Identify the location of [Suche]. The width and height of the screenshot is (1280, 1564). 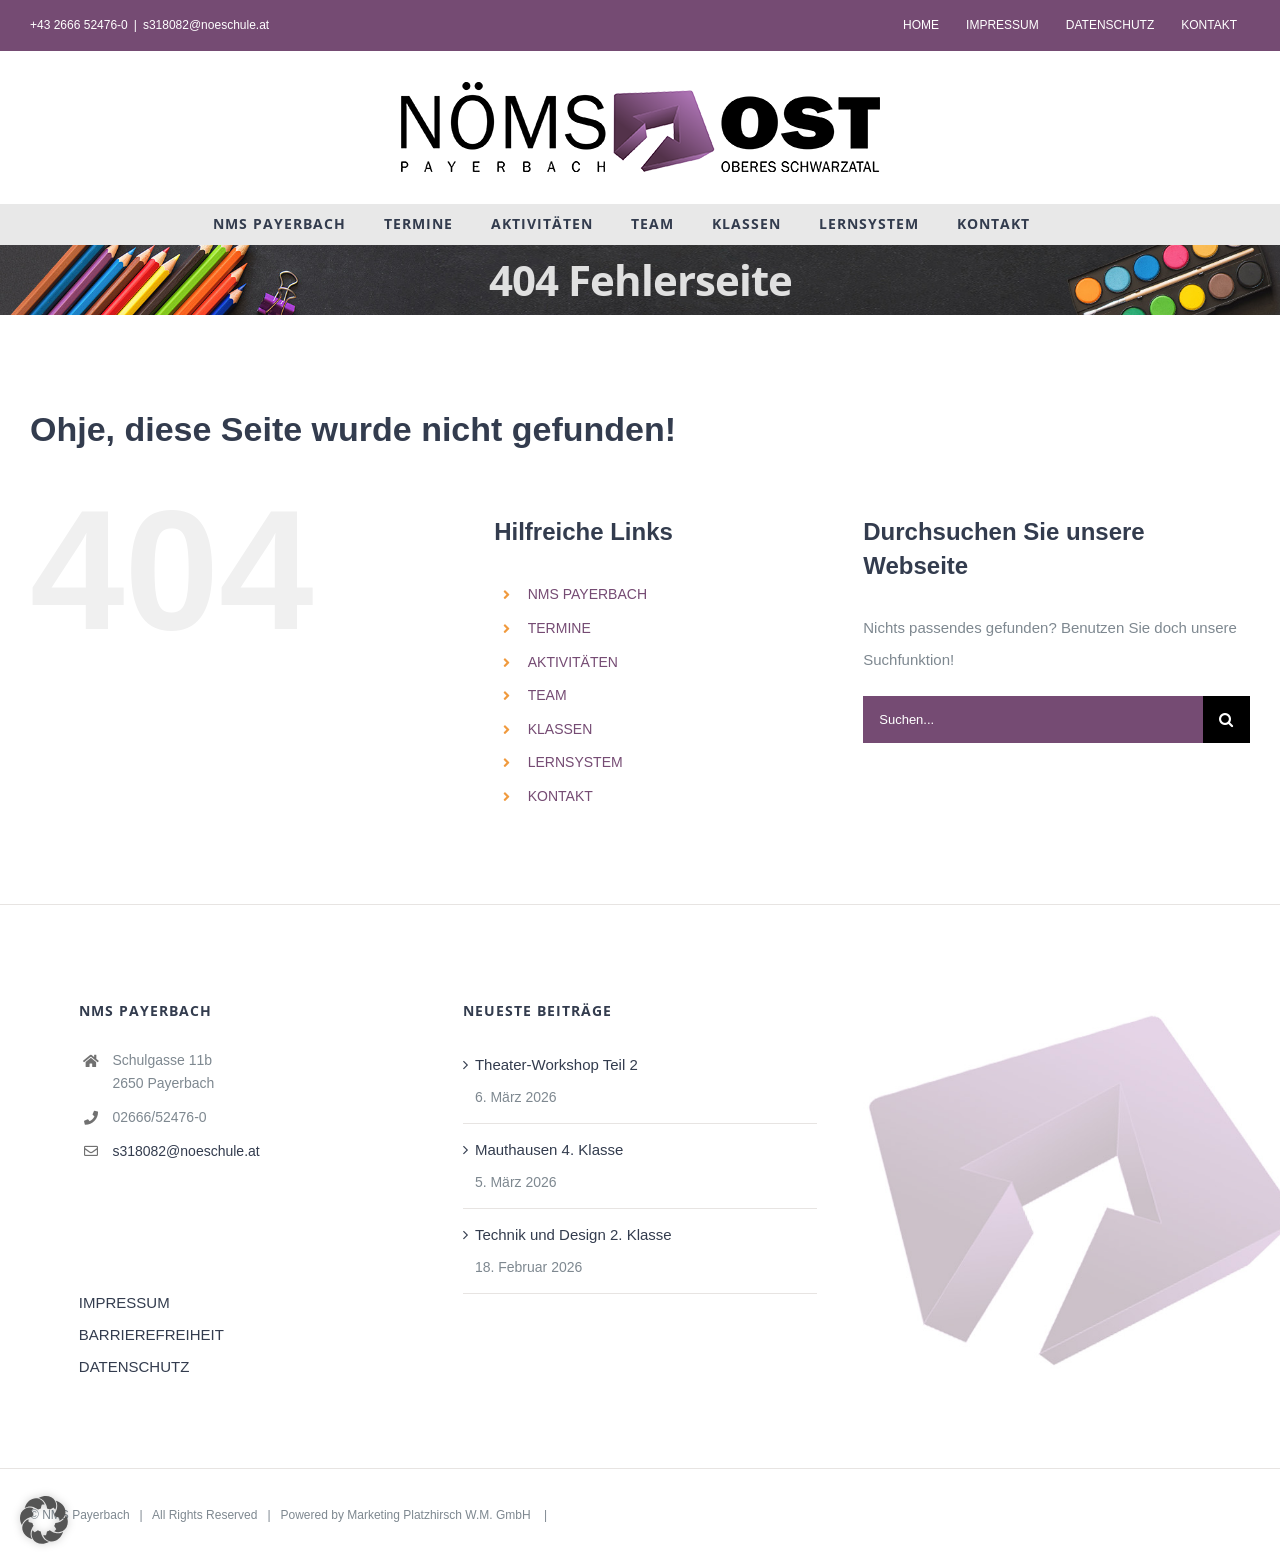
(1226, 719).